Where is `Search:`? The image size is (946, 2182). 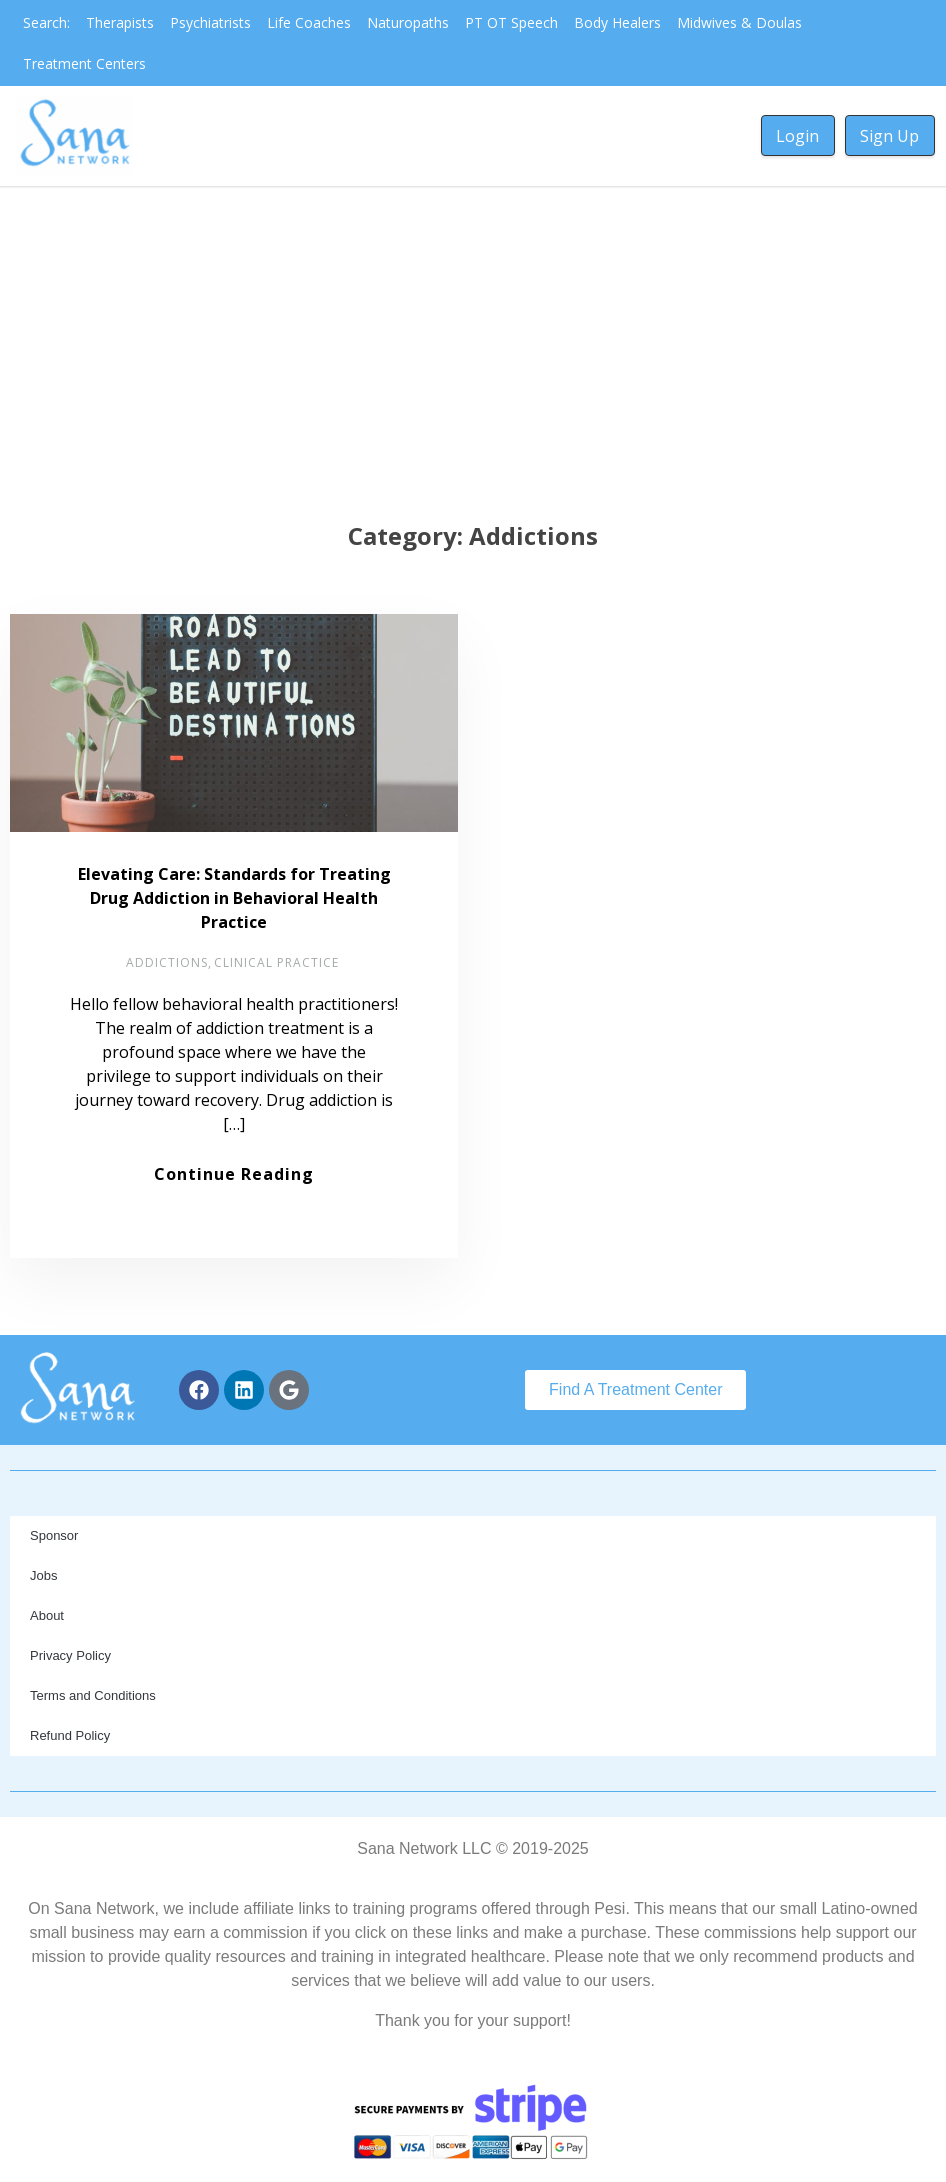 Search: is located at coordinates (46, 22).